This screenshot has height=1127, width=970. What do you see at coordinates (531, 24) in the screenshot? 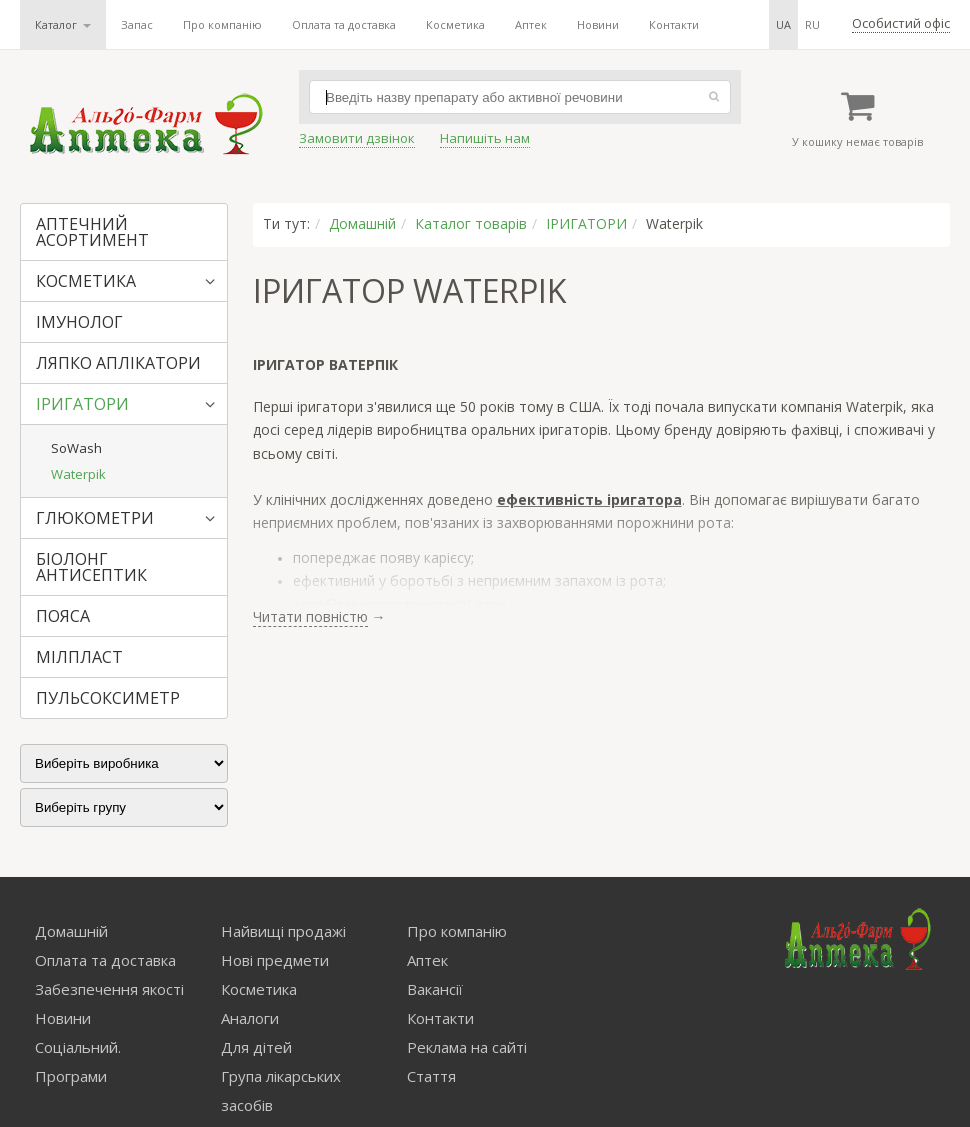
I see `Аптек` at bounding box center [531, 24].